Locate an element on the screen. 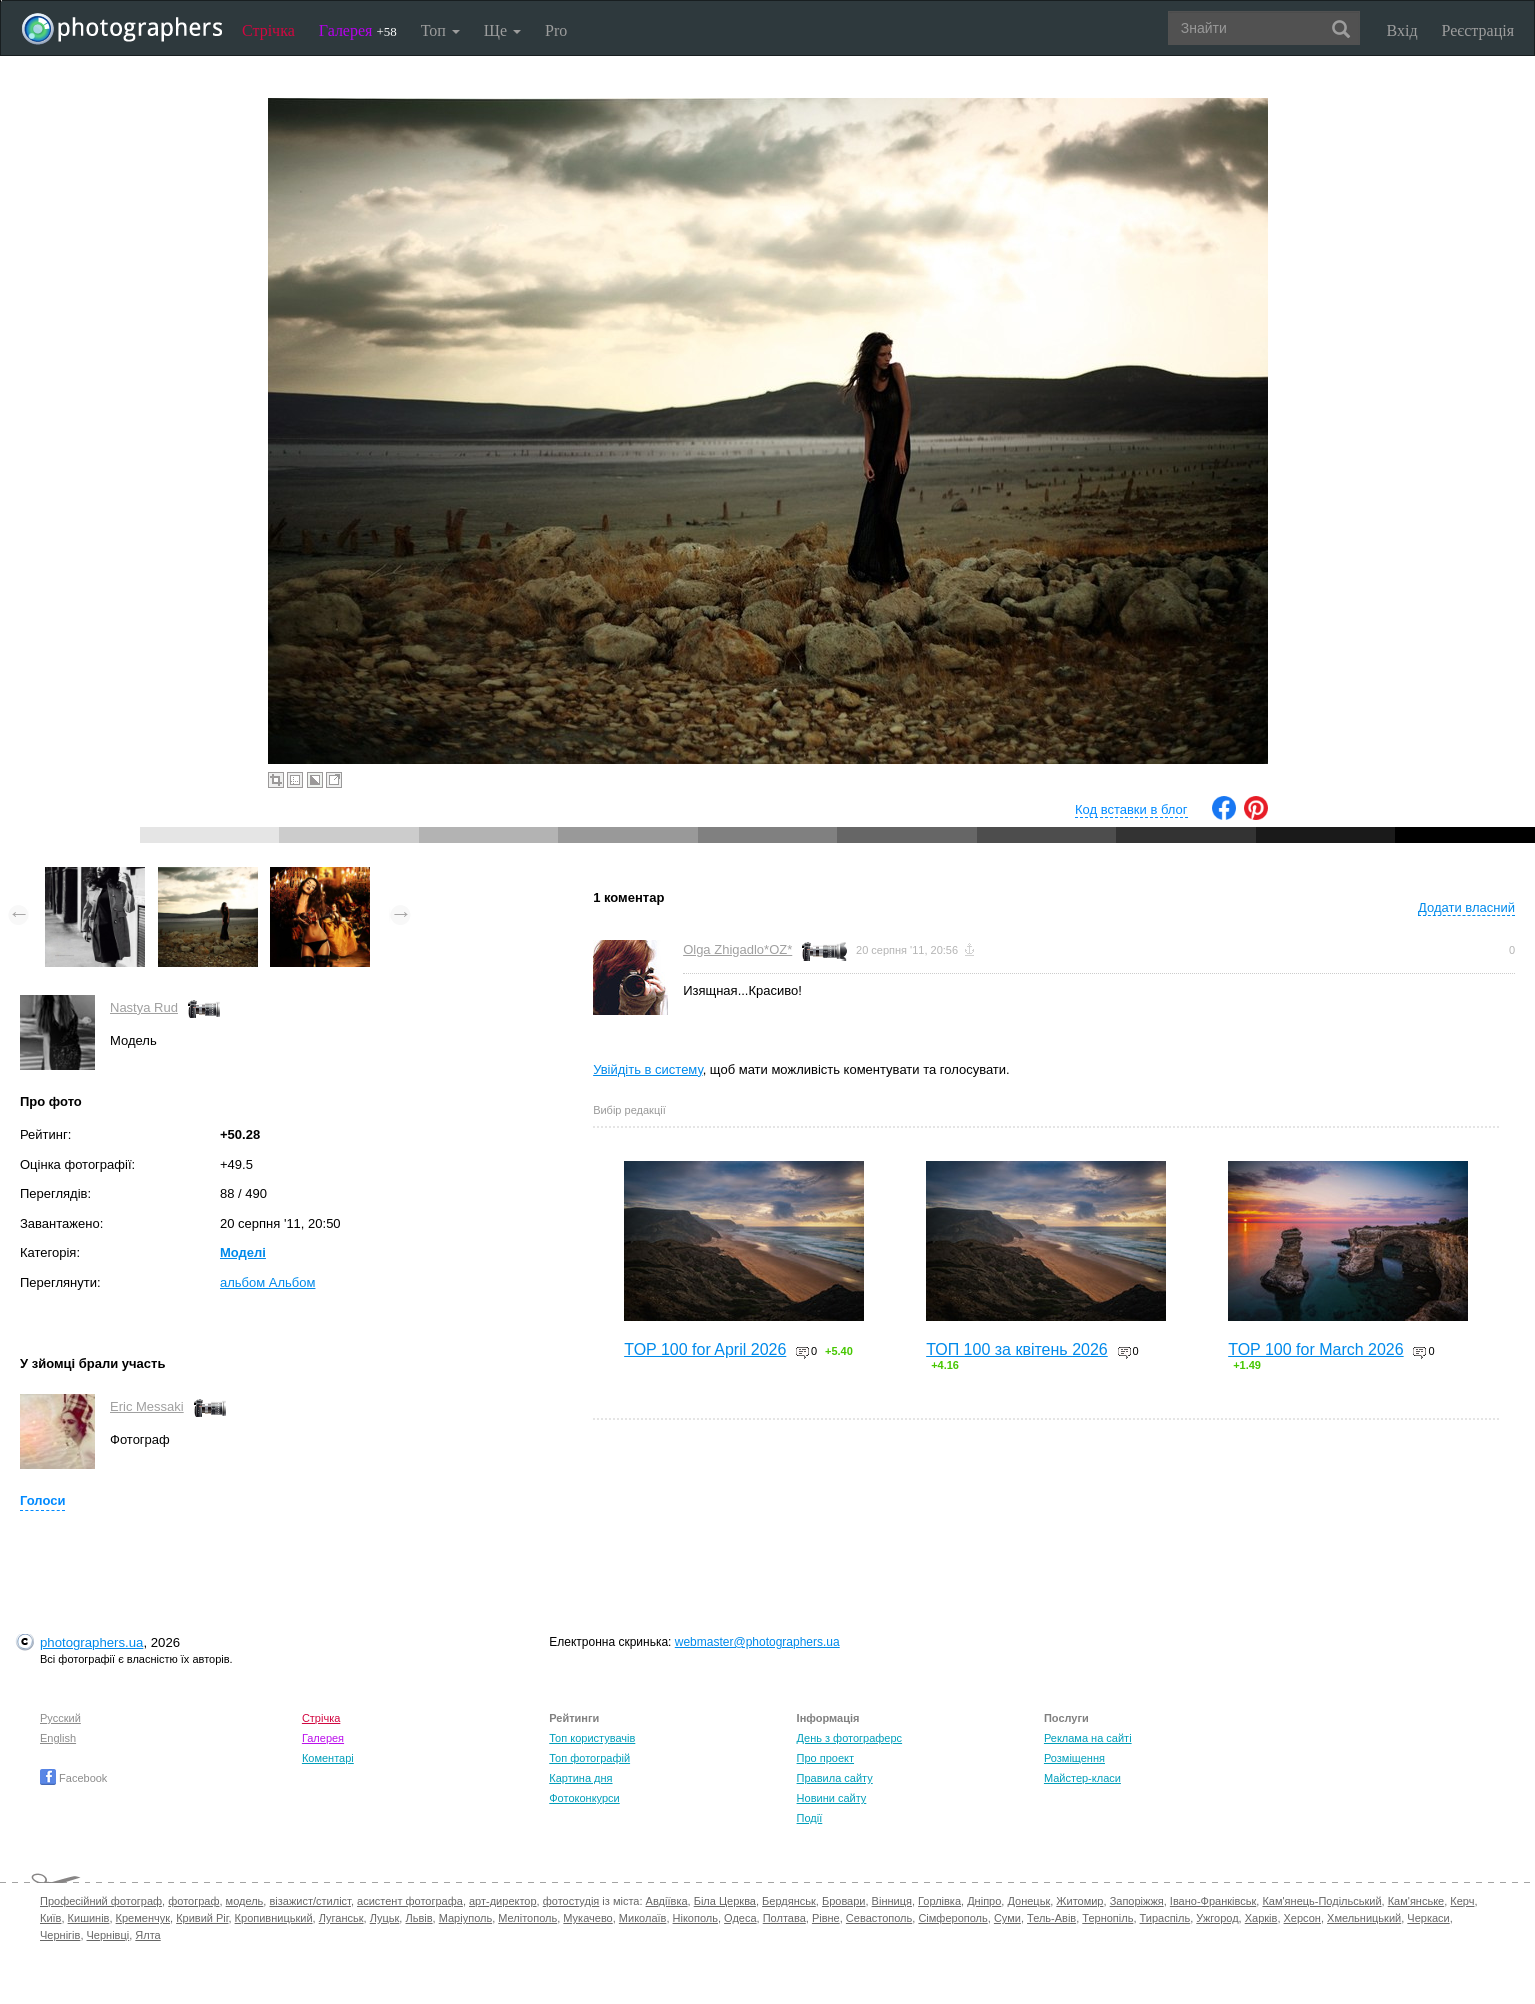 This screenshot has height=2004, width=1535. Житомир is located at coordinates (1079, 1901).